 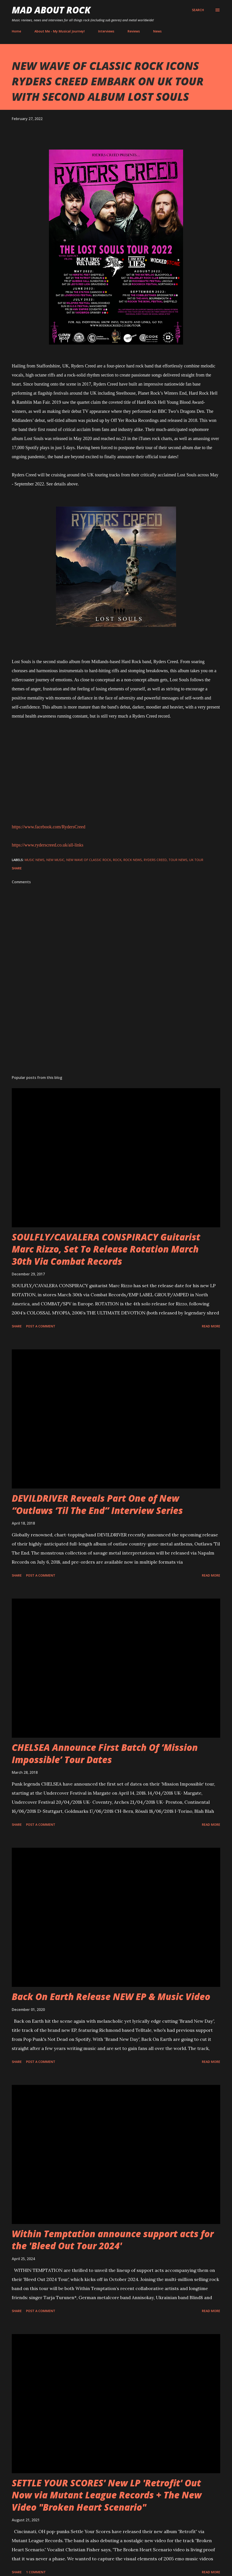 What do you see at coordinates (106, 31) in the screenshot?
I see `Interviews` at bounding box center [106, 31].